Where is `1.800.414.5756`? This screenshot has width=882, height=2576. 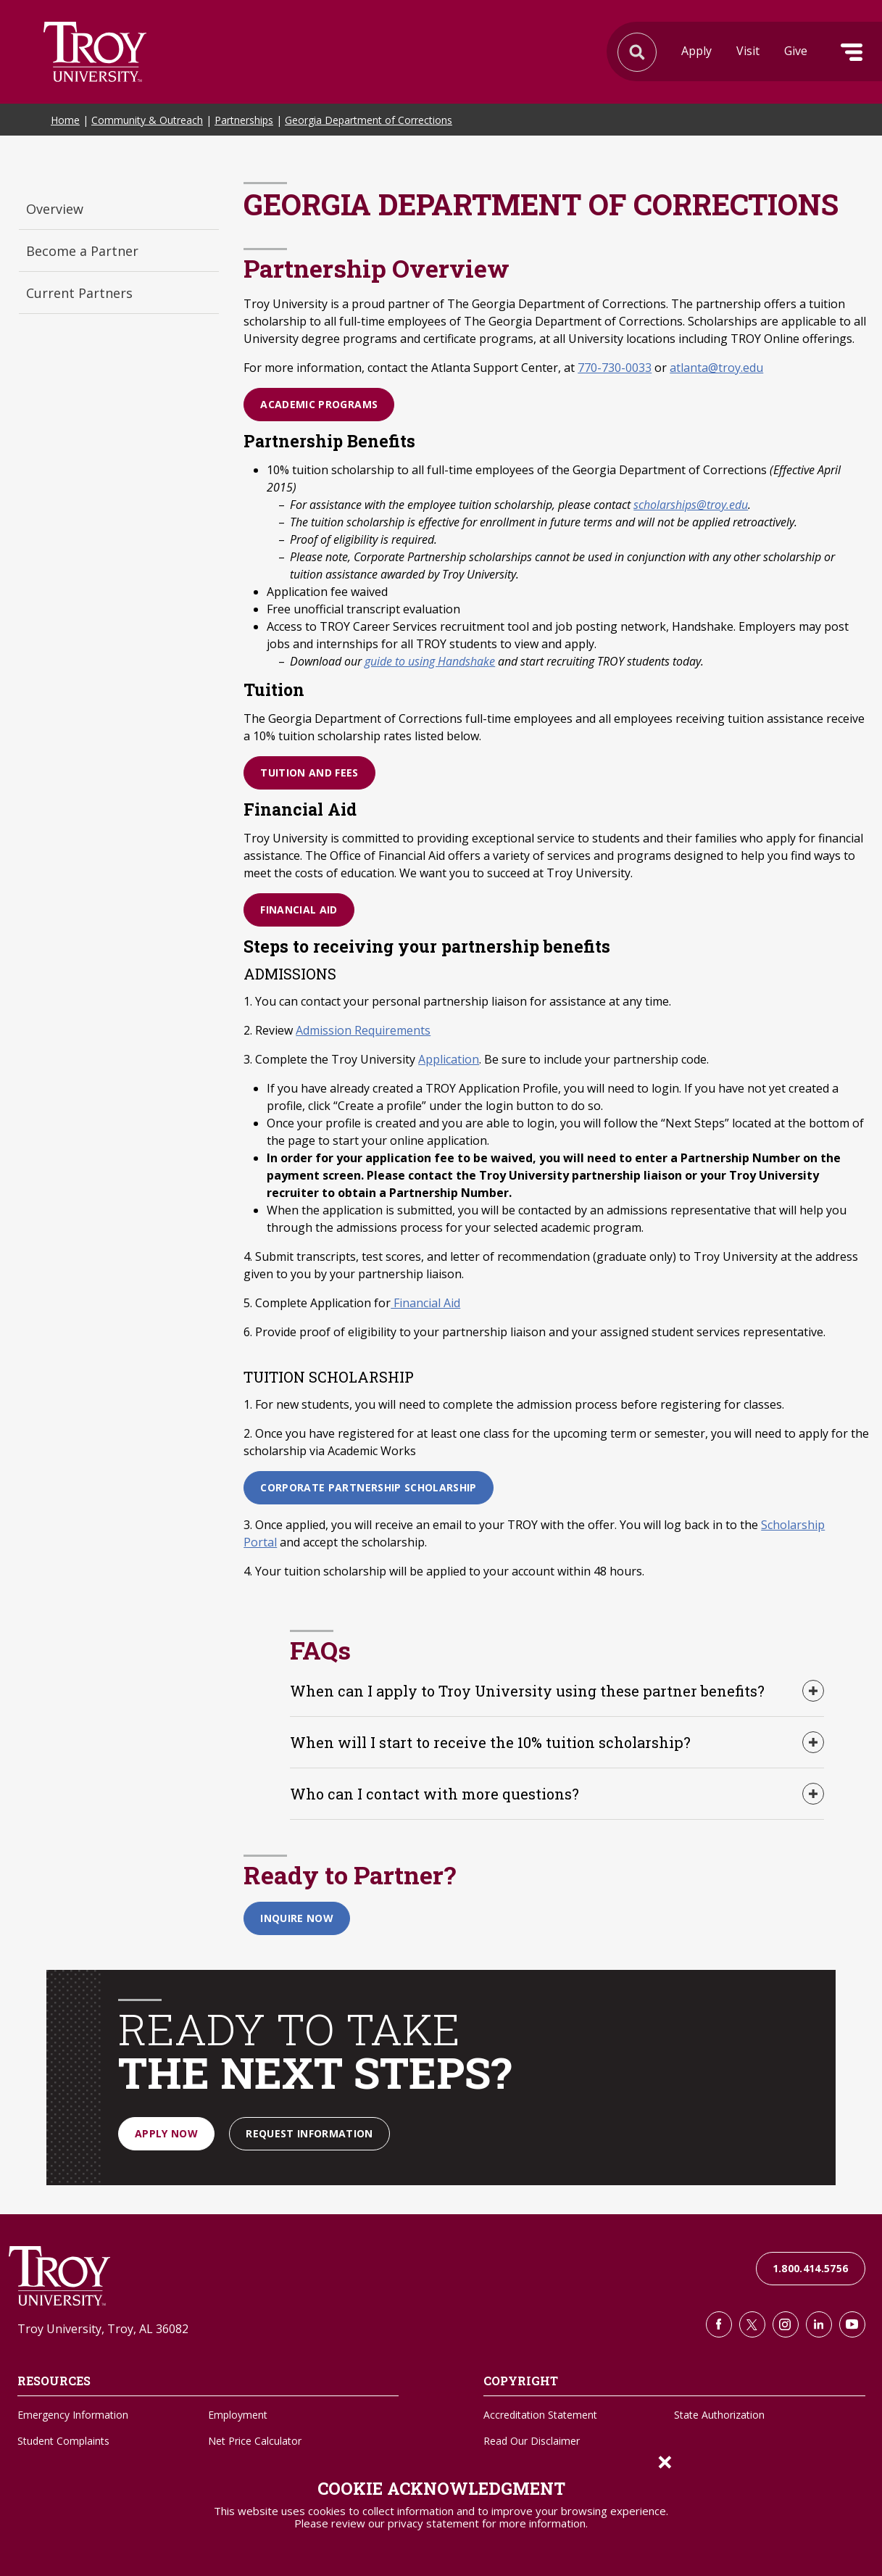 1.800.414.5756 is located at coordinates (811, 2268).